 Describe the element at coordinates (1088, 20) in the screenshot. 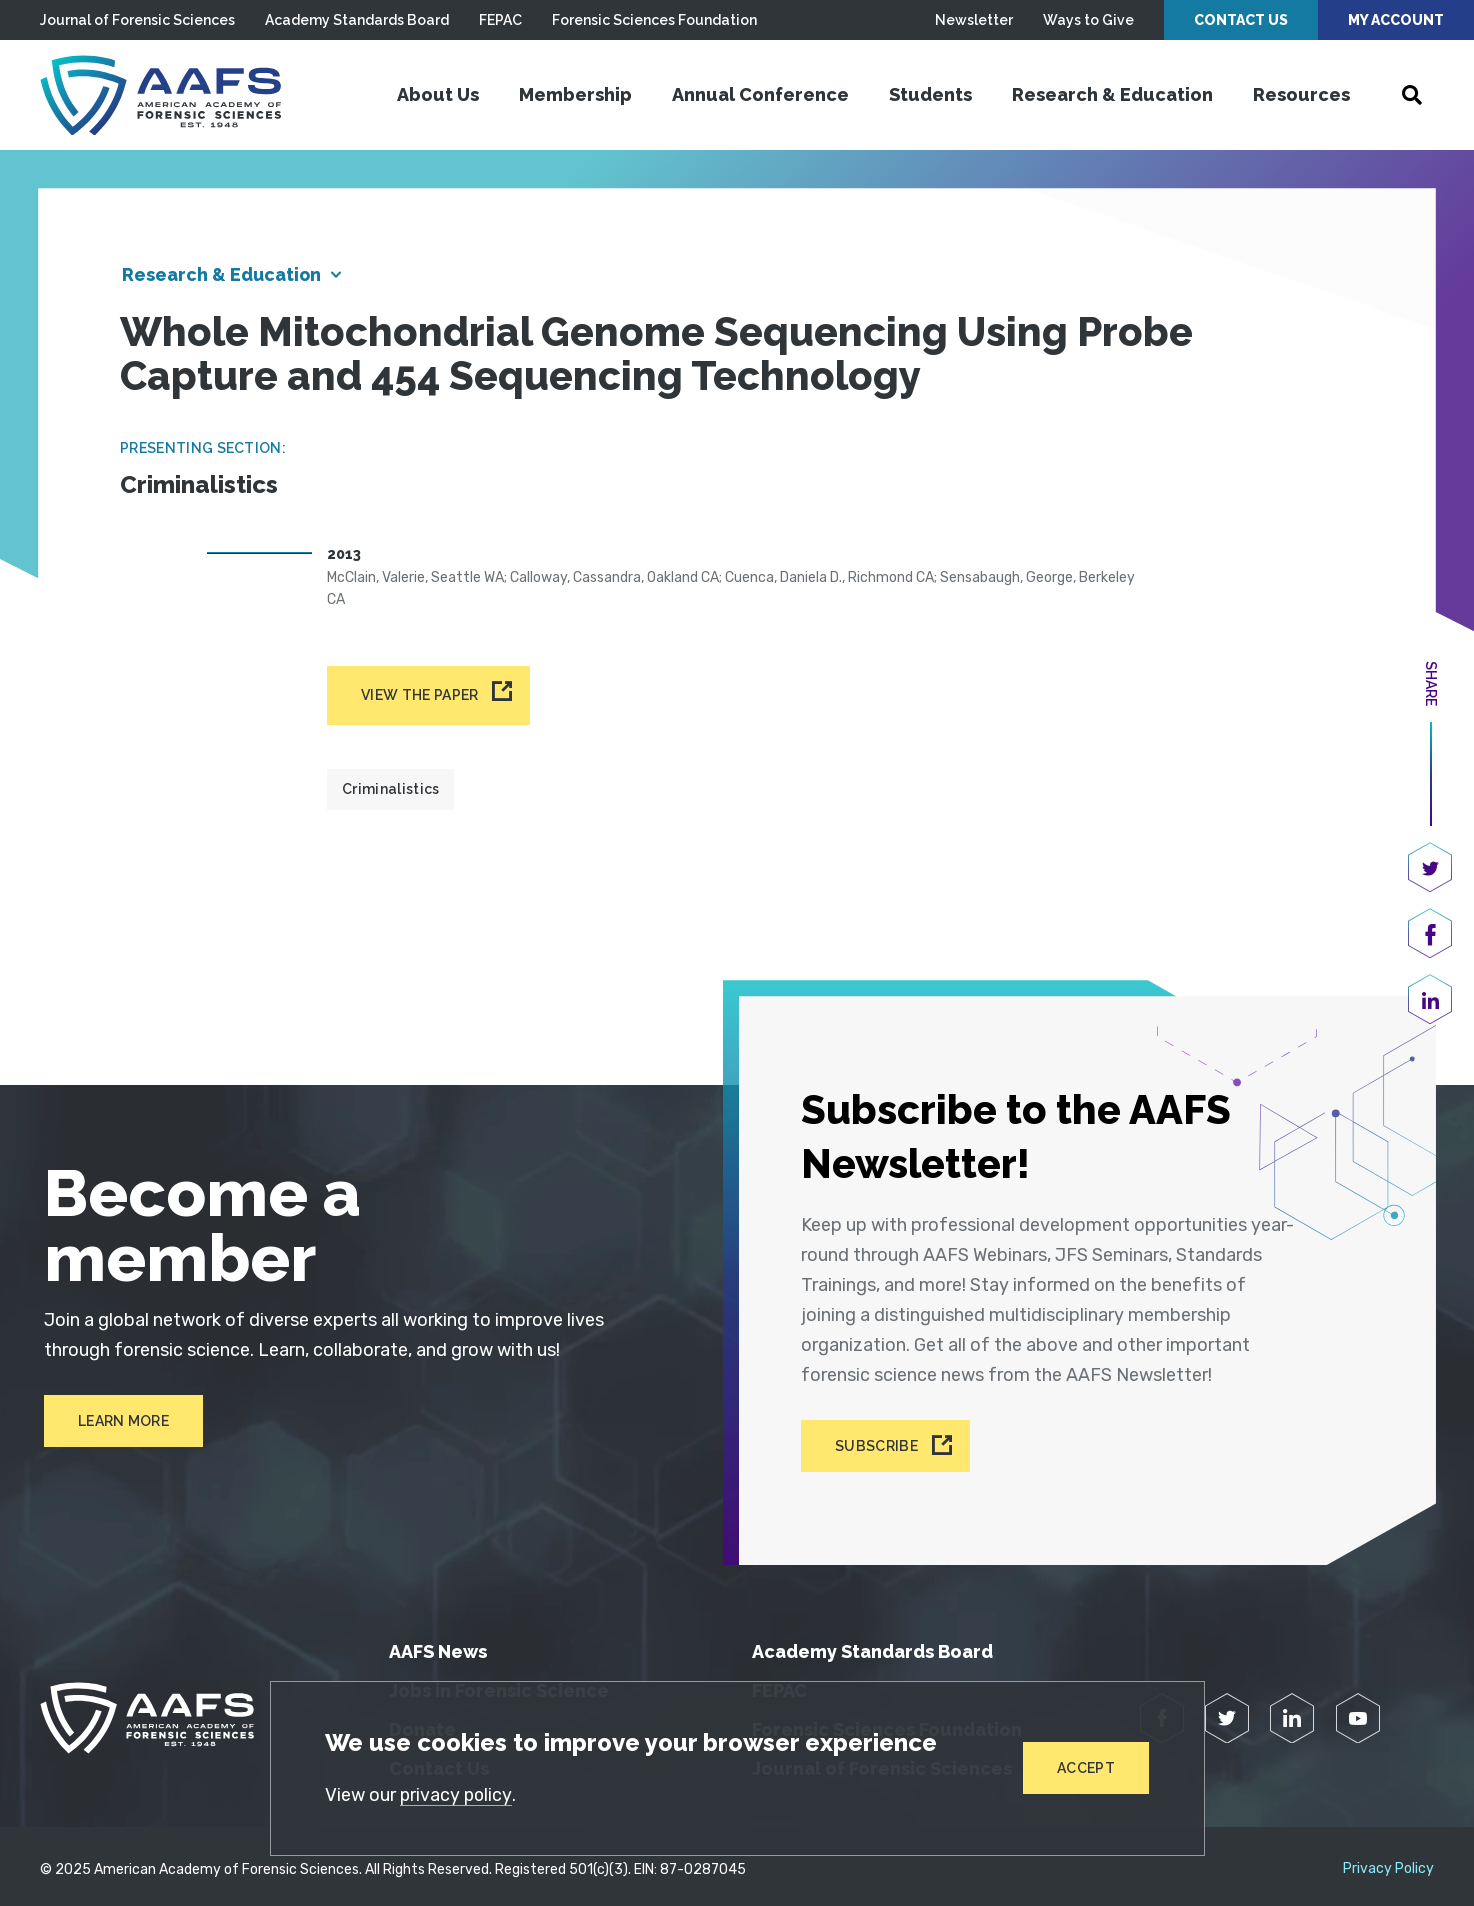

I see `Ways to Give` at that location.